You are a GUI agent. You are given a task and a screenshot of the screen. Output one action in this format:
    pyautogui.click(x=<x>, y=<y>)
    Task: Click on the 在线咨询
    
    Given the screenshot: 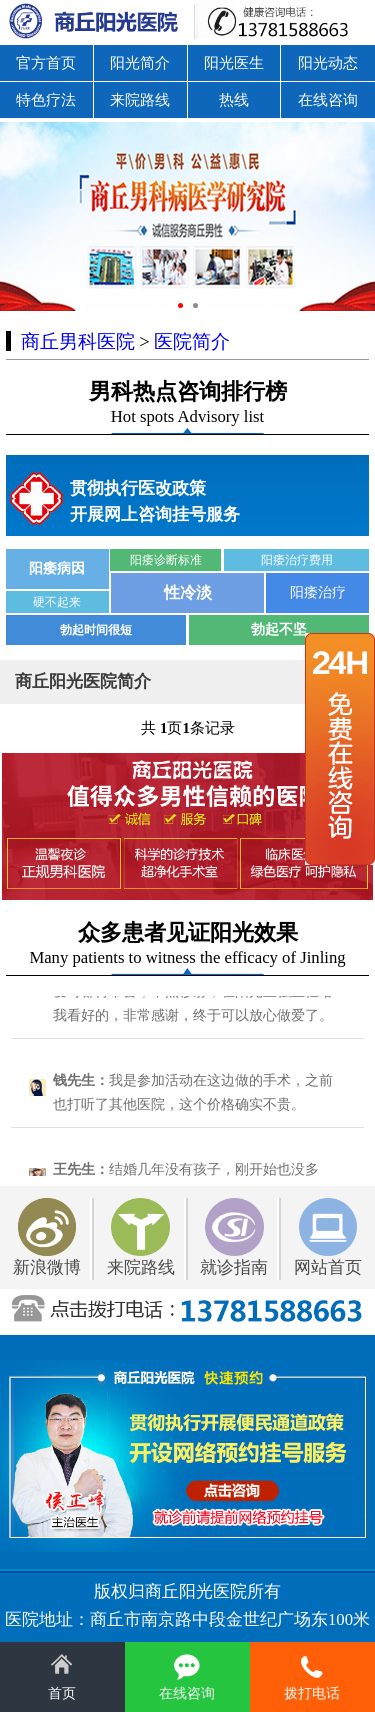 What is the action you would take?
    pyautogui.click(x=328, y=100)
    